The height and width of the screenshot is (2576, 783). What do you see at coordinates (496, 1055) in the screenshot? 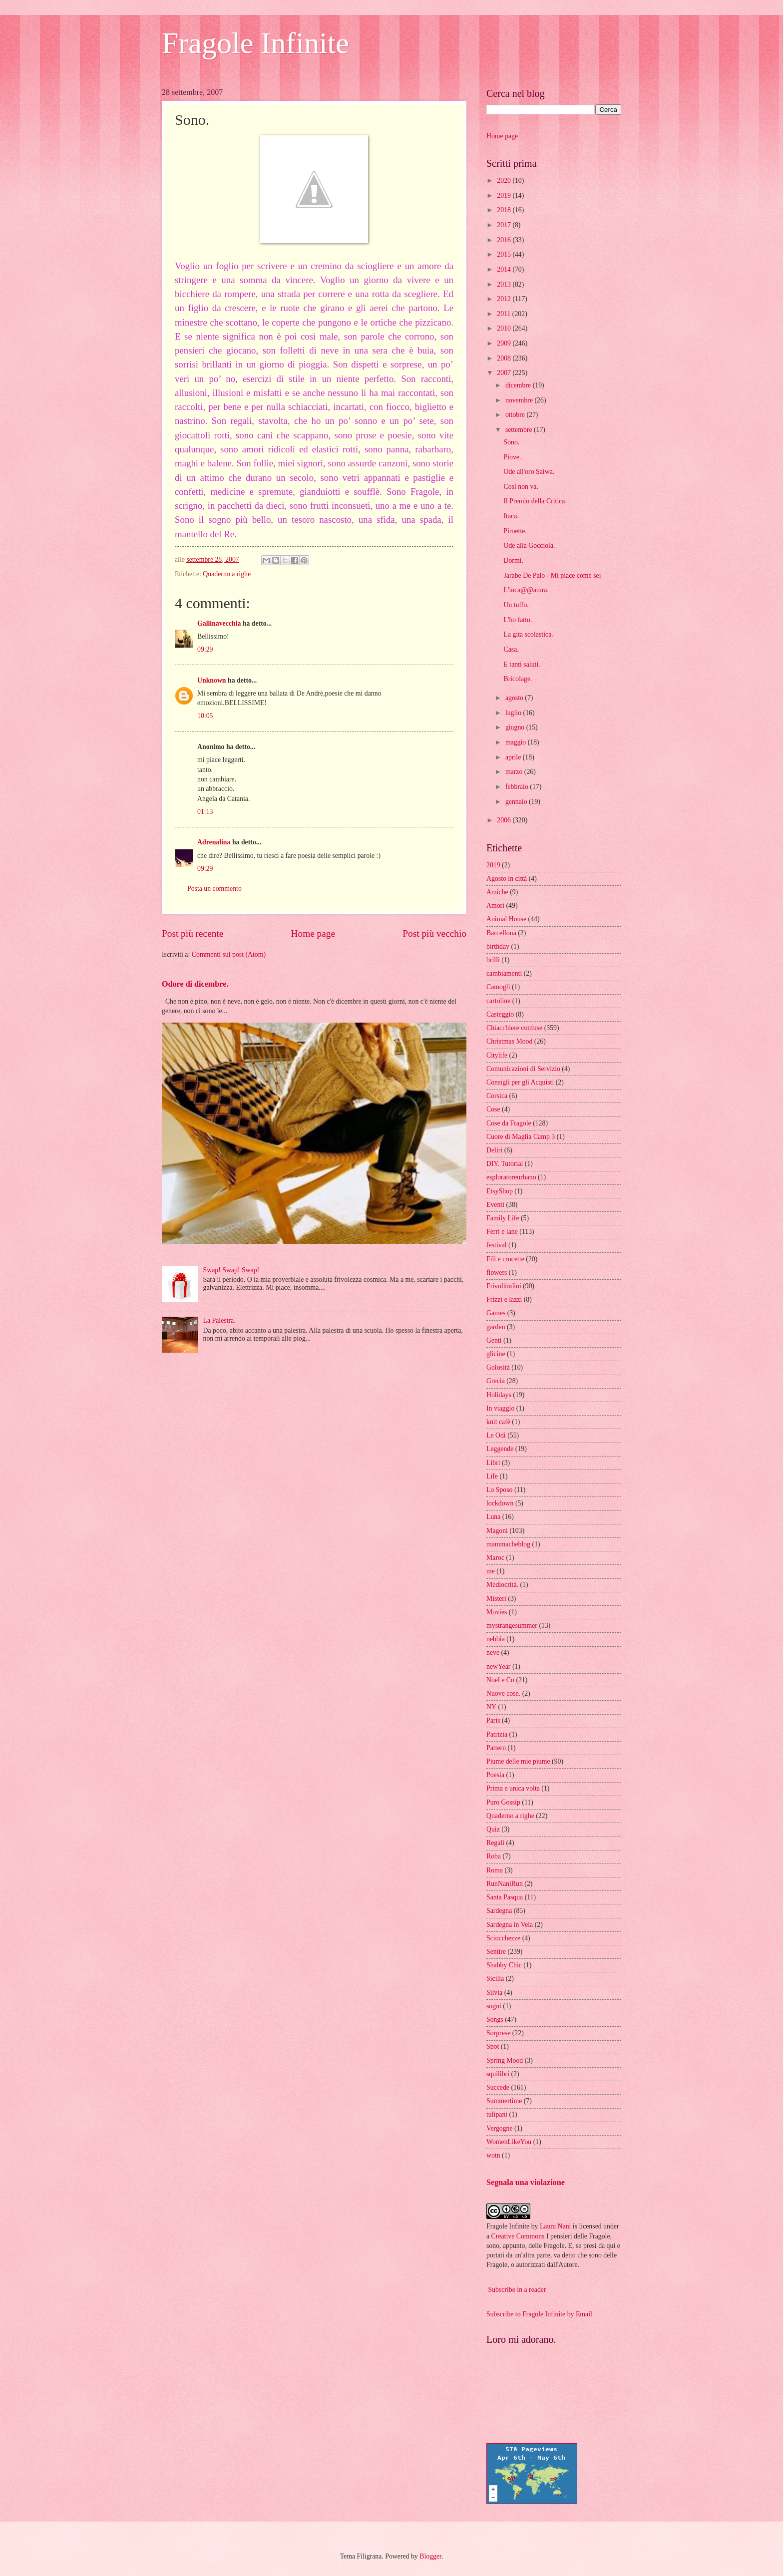
I see `Citylife` at bounding box center [496, 1055].